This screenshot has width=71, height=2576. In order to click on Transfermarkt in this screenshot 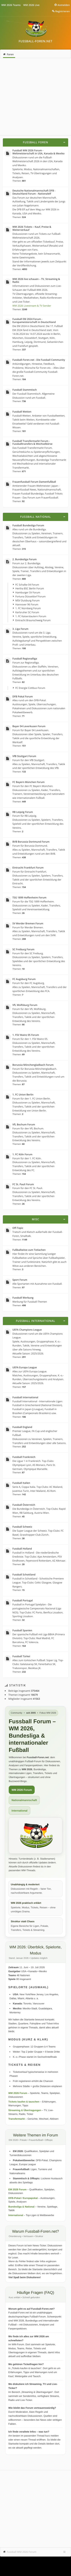, I will do `click(16, 2118)`.